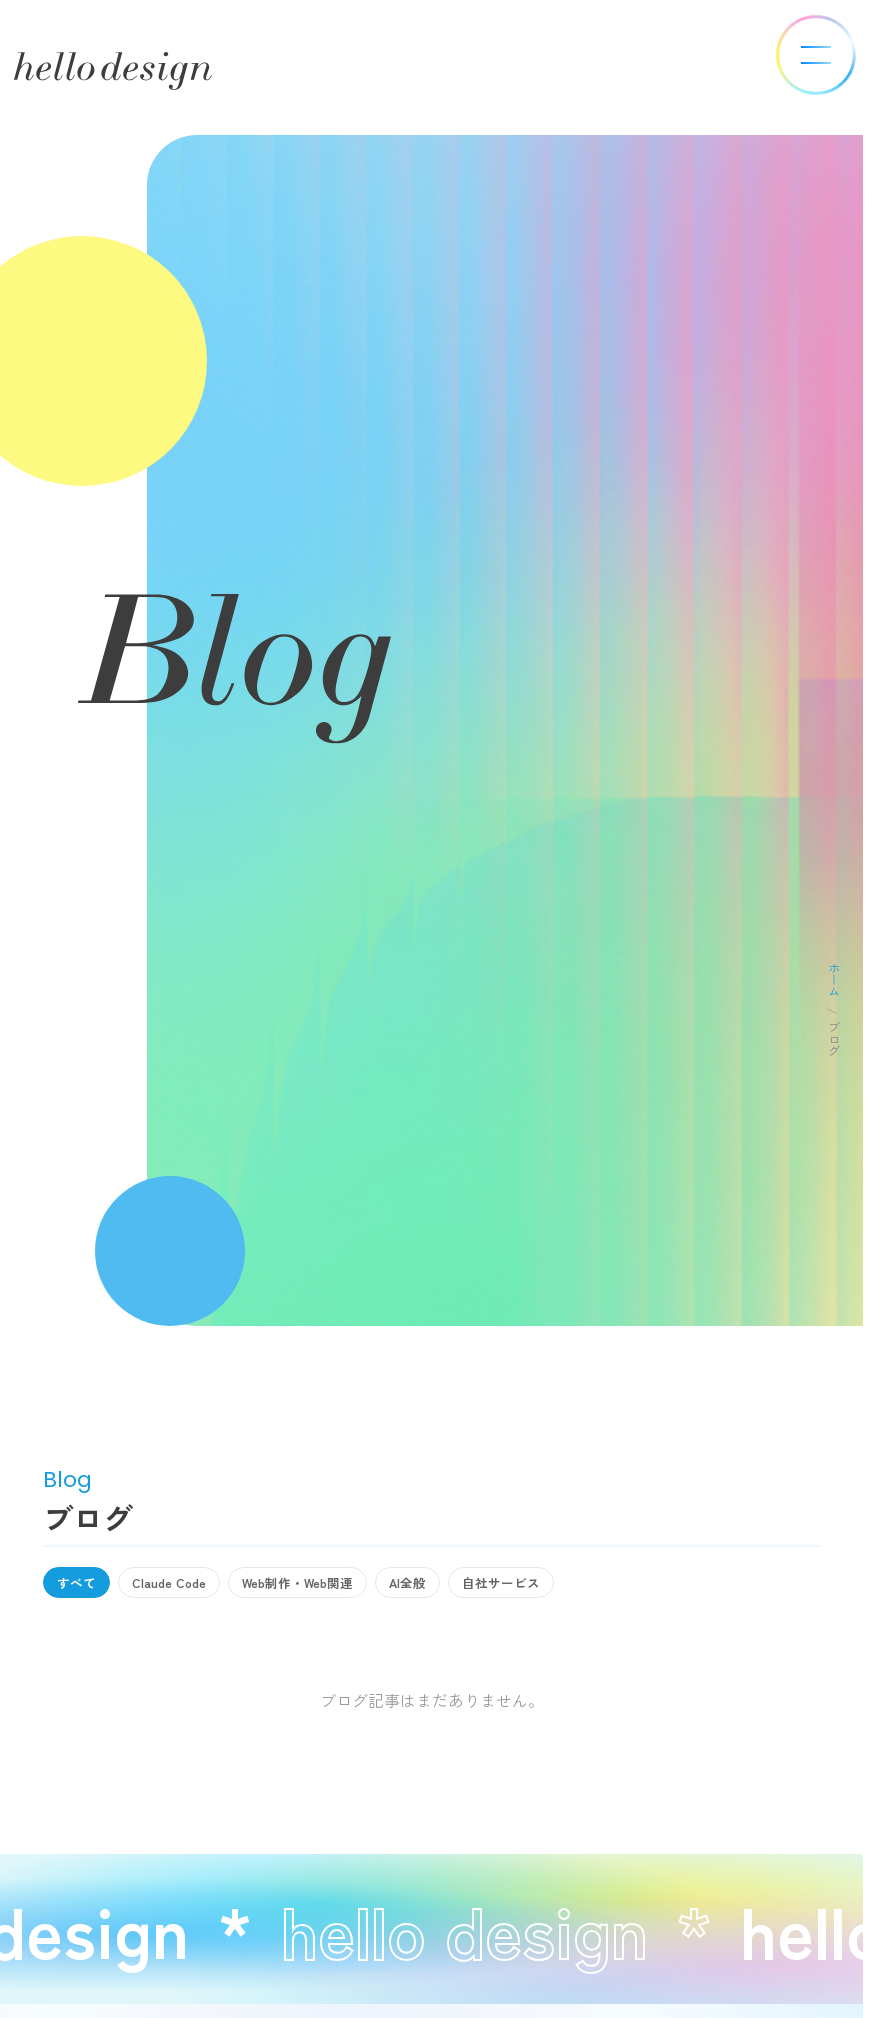 The width and height of the screenshot is (878, 2018). Describe the element at coordinates (454, 1585) in the screenshot. I see `AI全般` at that location.